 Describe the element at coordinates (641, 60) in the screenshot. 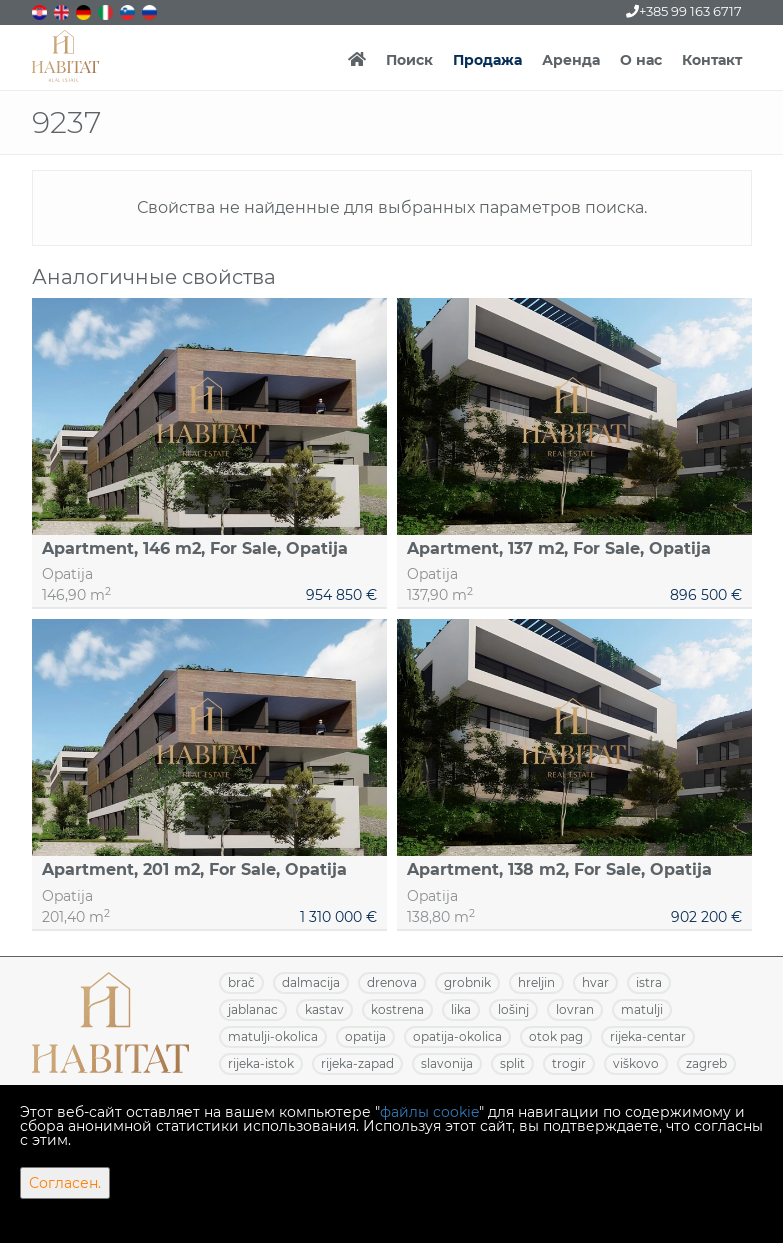

I see `О нас` at that location.